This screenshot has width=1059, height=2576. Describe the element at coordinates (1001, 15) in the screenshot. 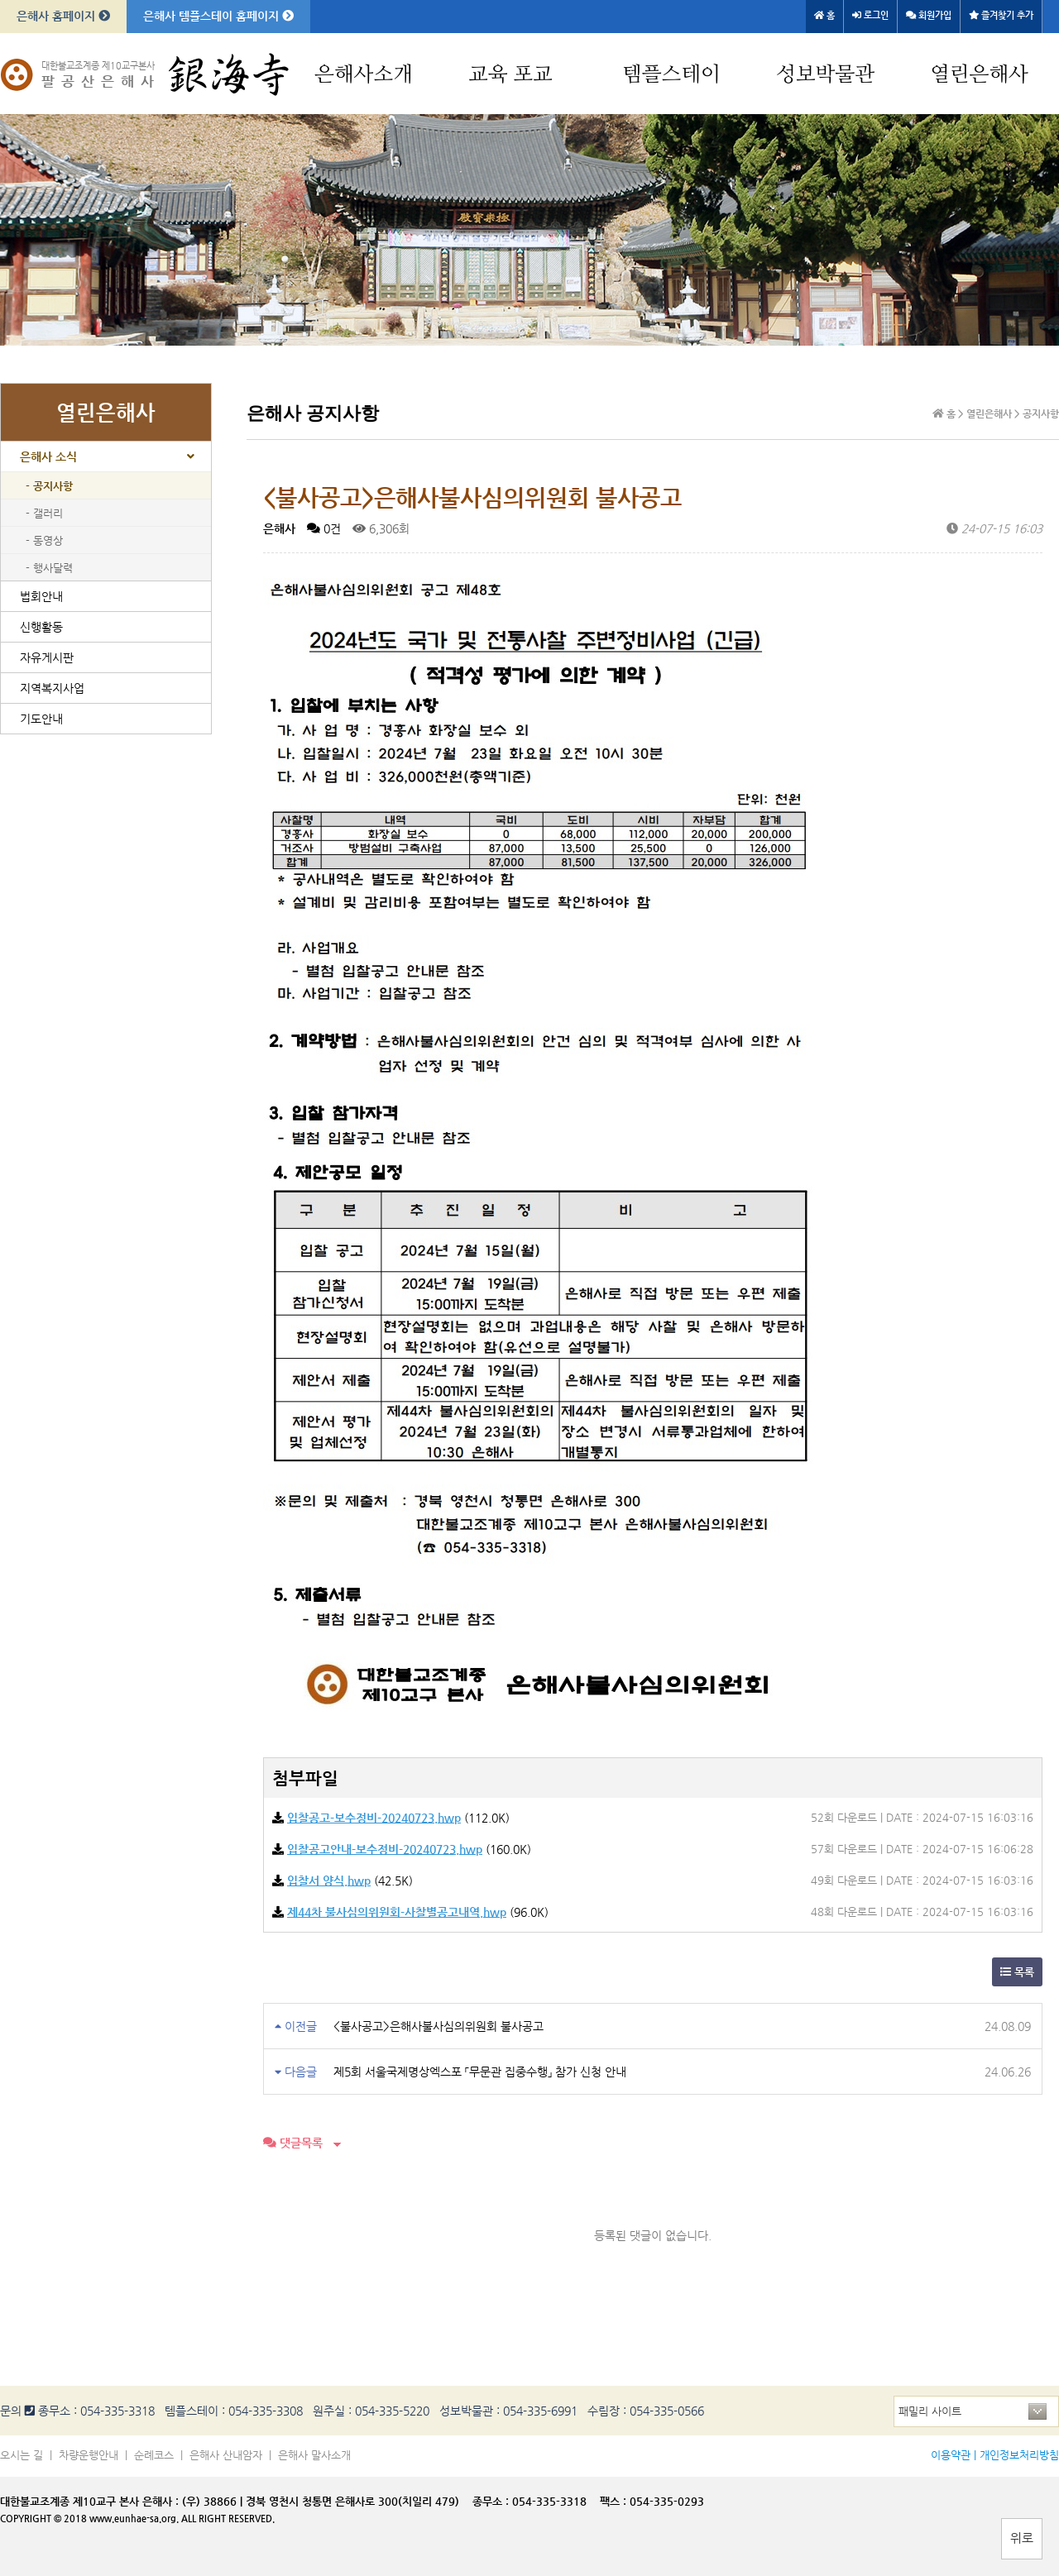

I see `즐겨찾기 추가` at that location.